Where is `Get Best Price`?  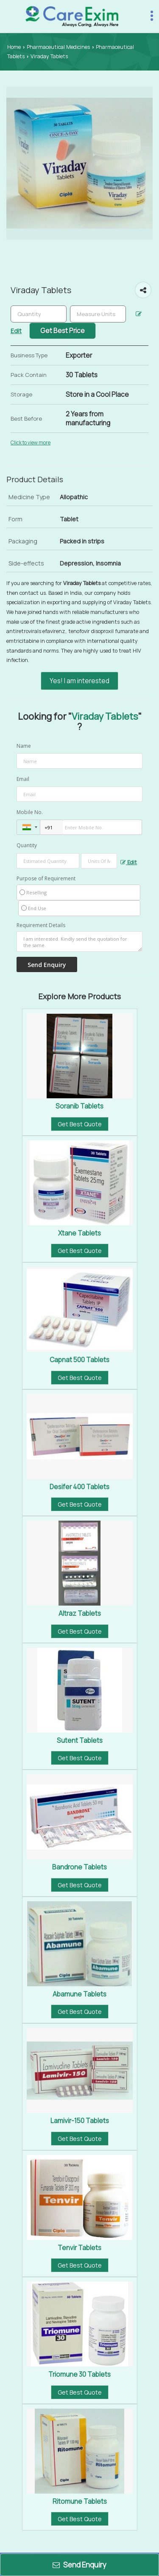
Get Best Price is located at coordinates (62, 330).